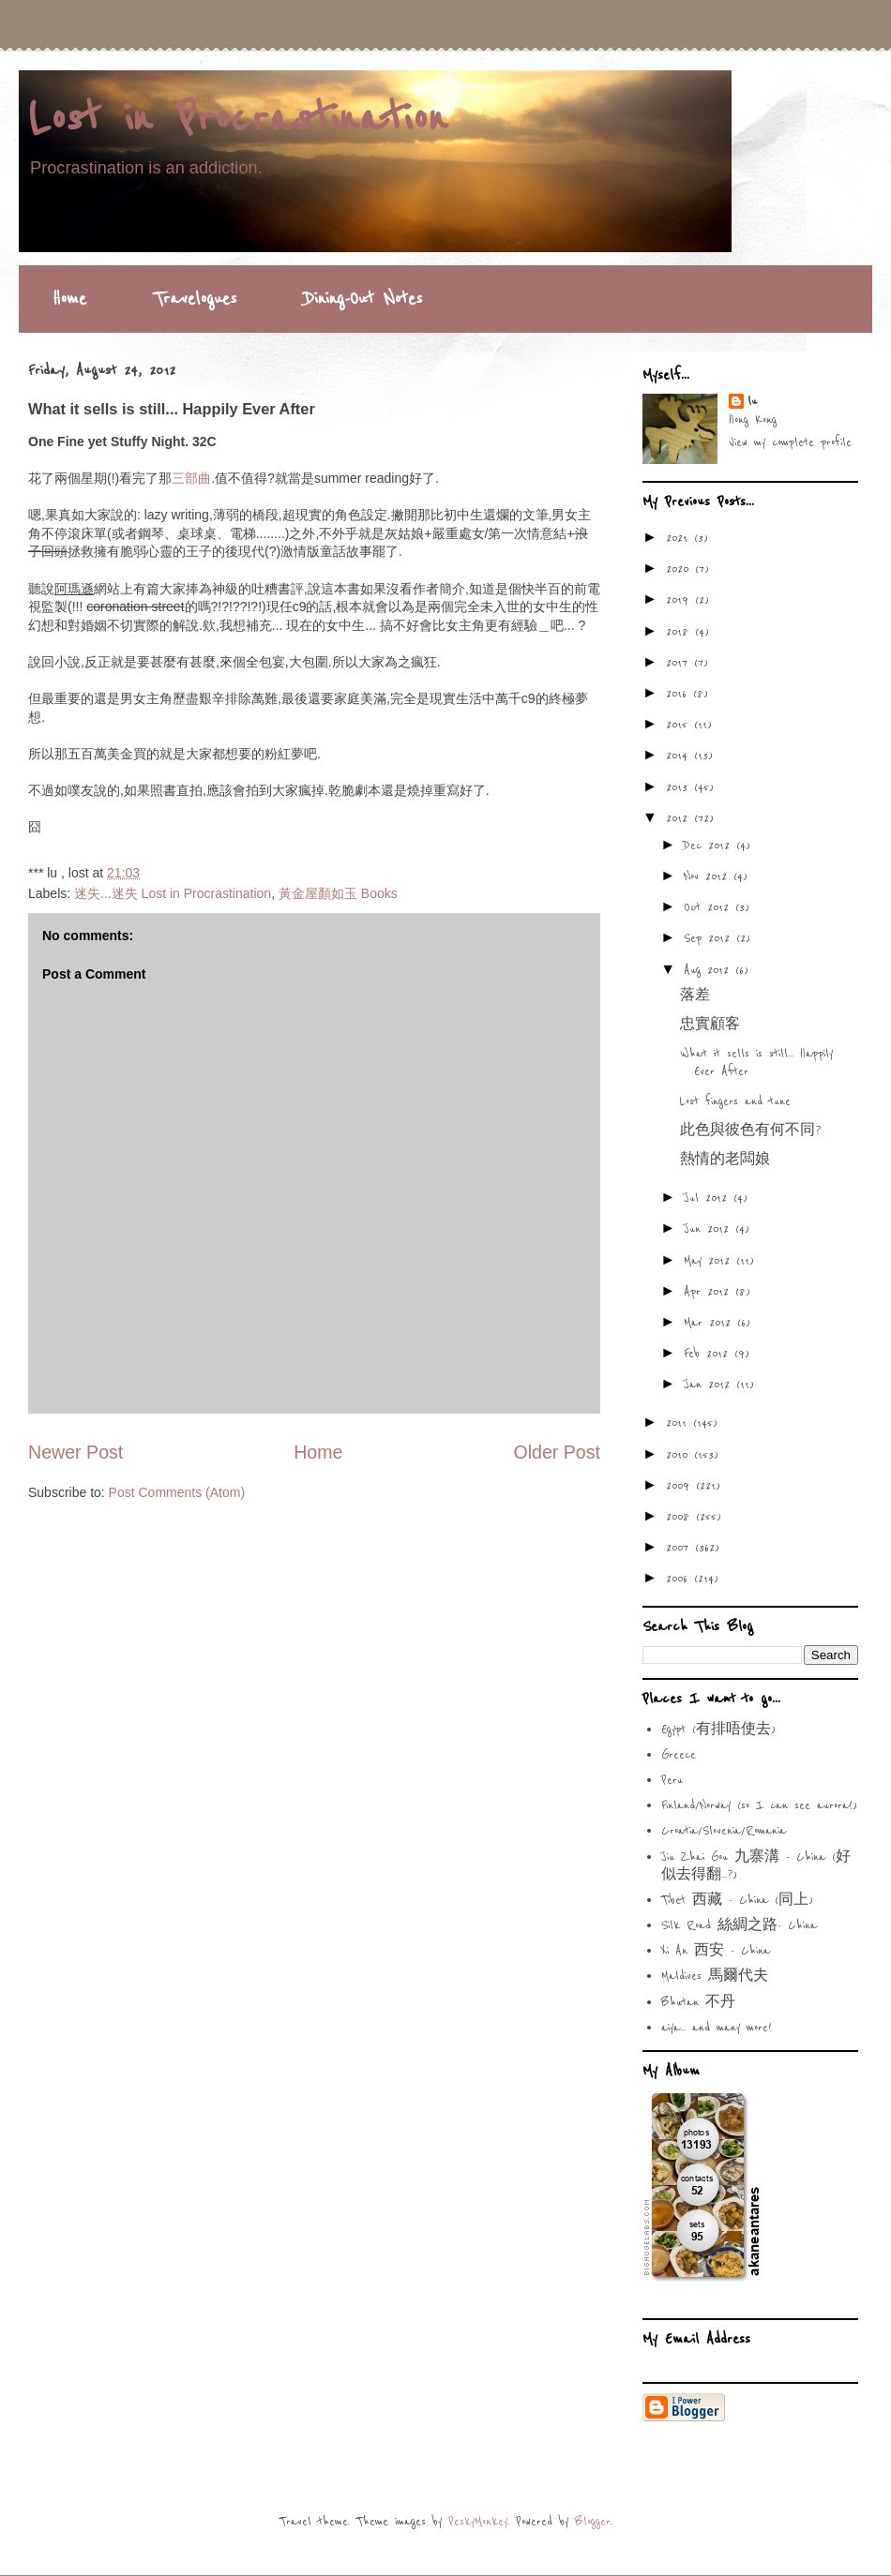 The image size is (891, 2576). What do you see at coordinates (680, 787) in the screenshot?
I see `2013` at bounding box center [680, 787].